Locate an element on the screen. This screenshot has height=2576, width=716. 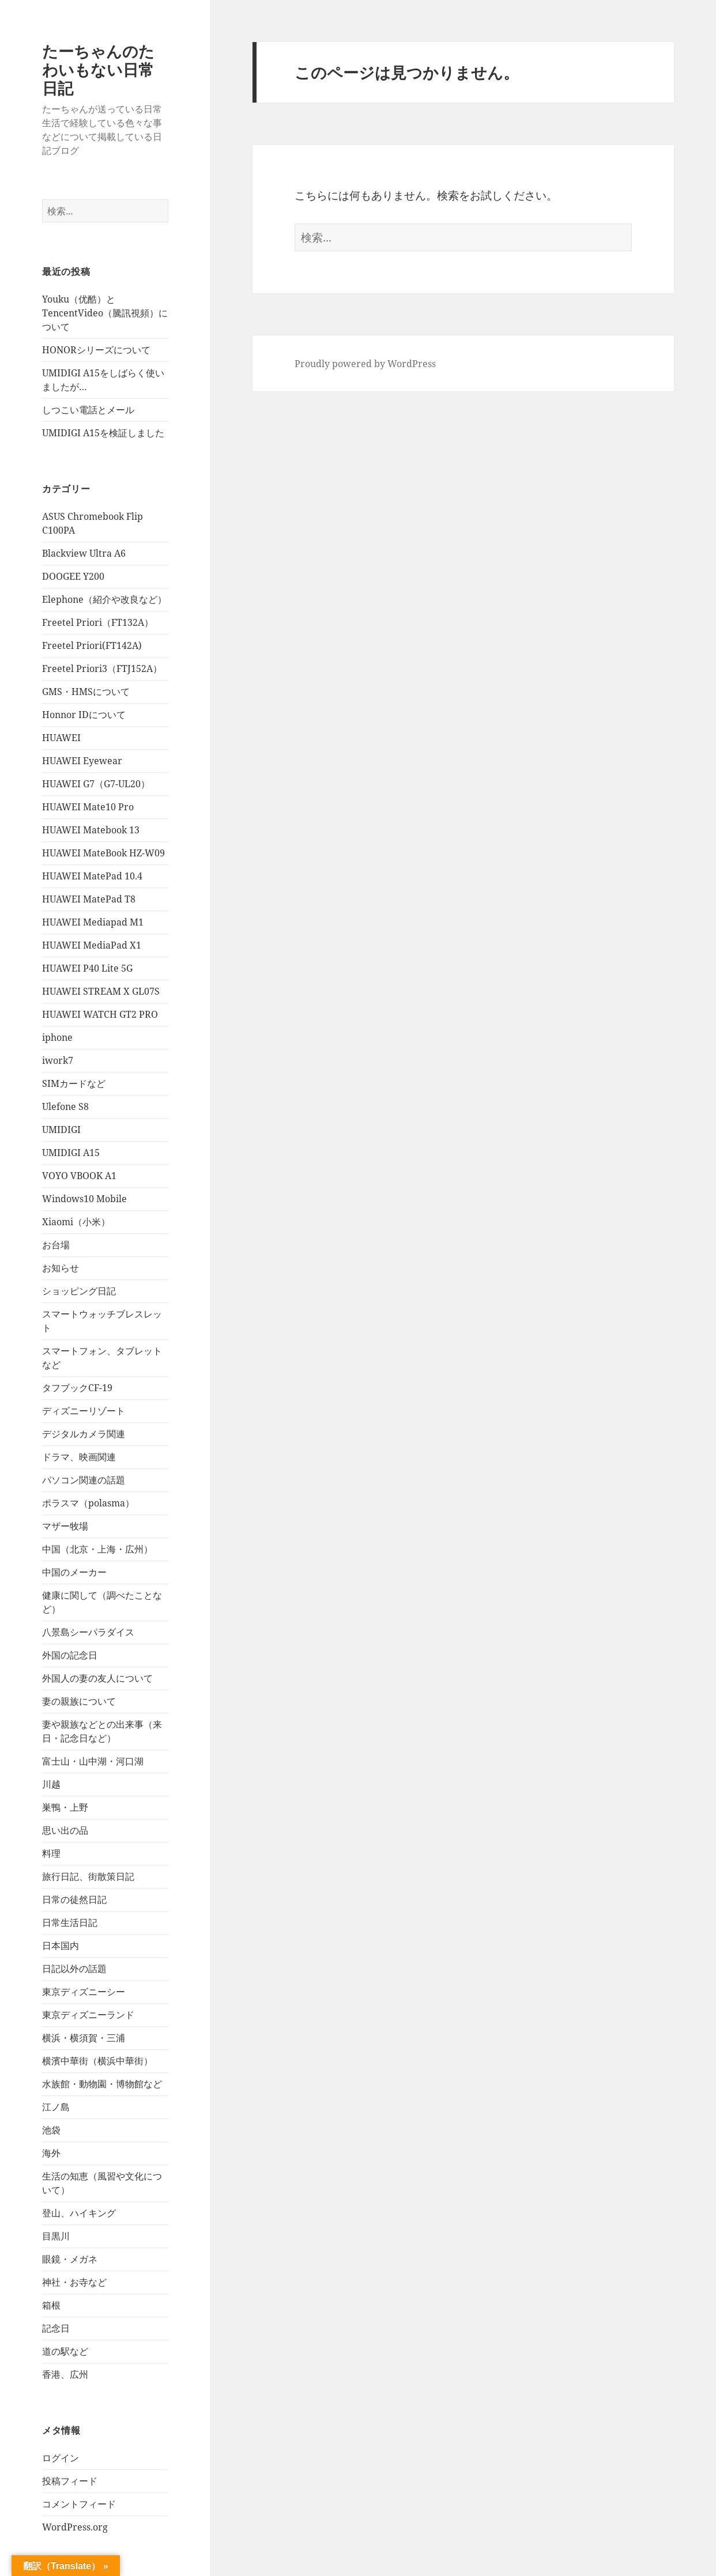
HUAWEI MediaPad X1 is located at coordinates (91, 945).